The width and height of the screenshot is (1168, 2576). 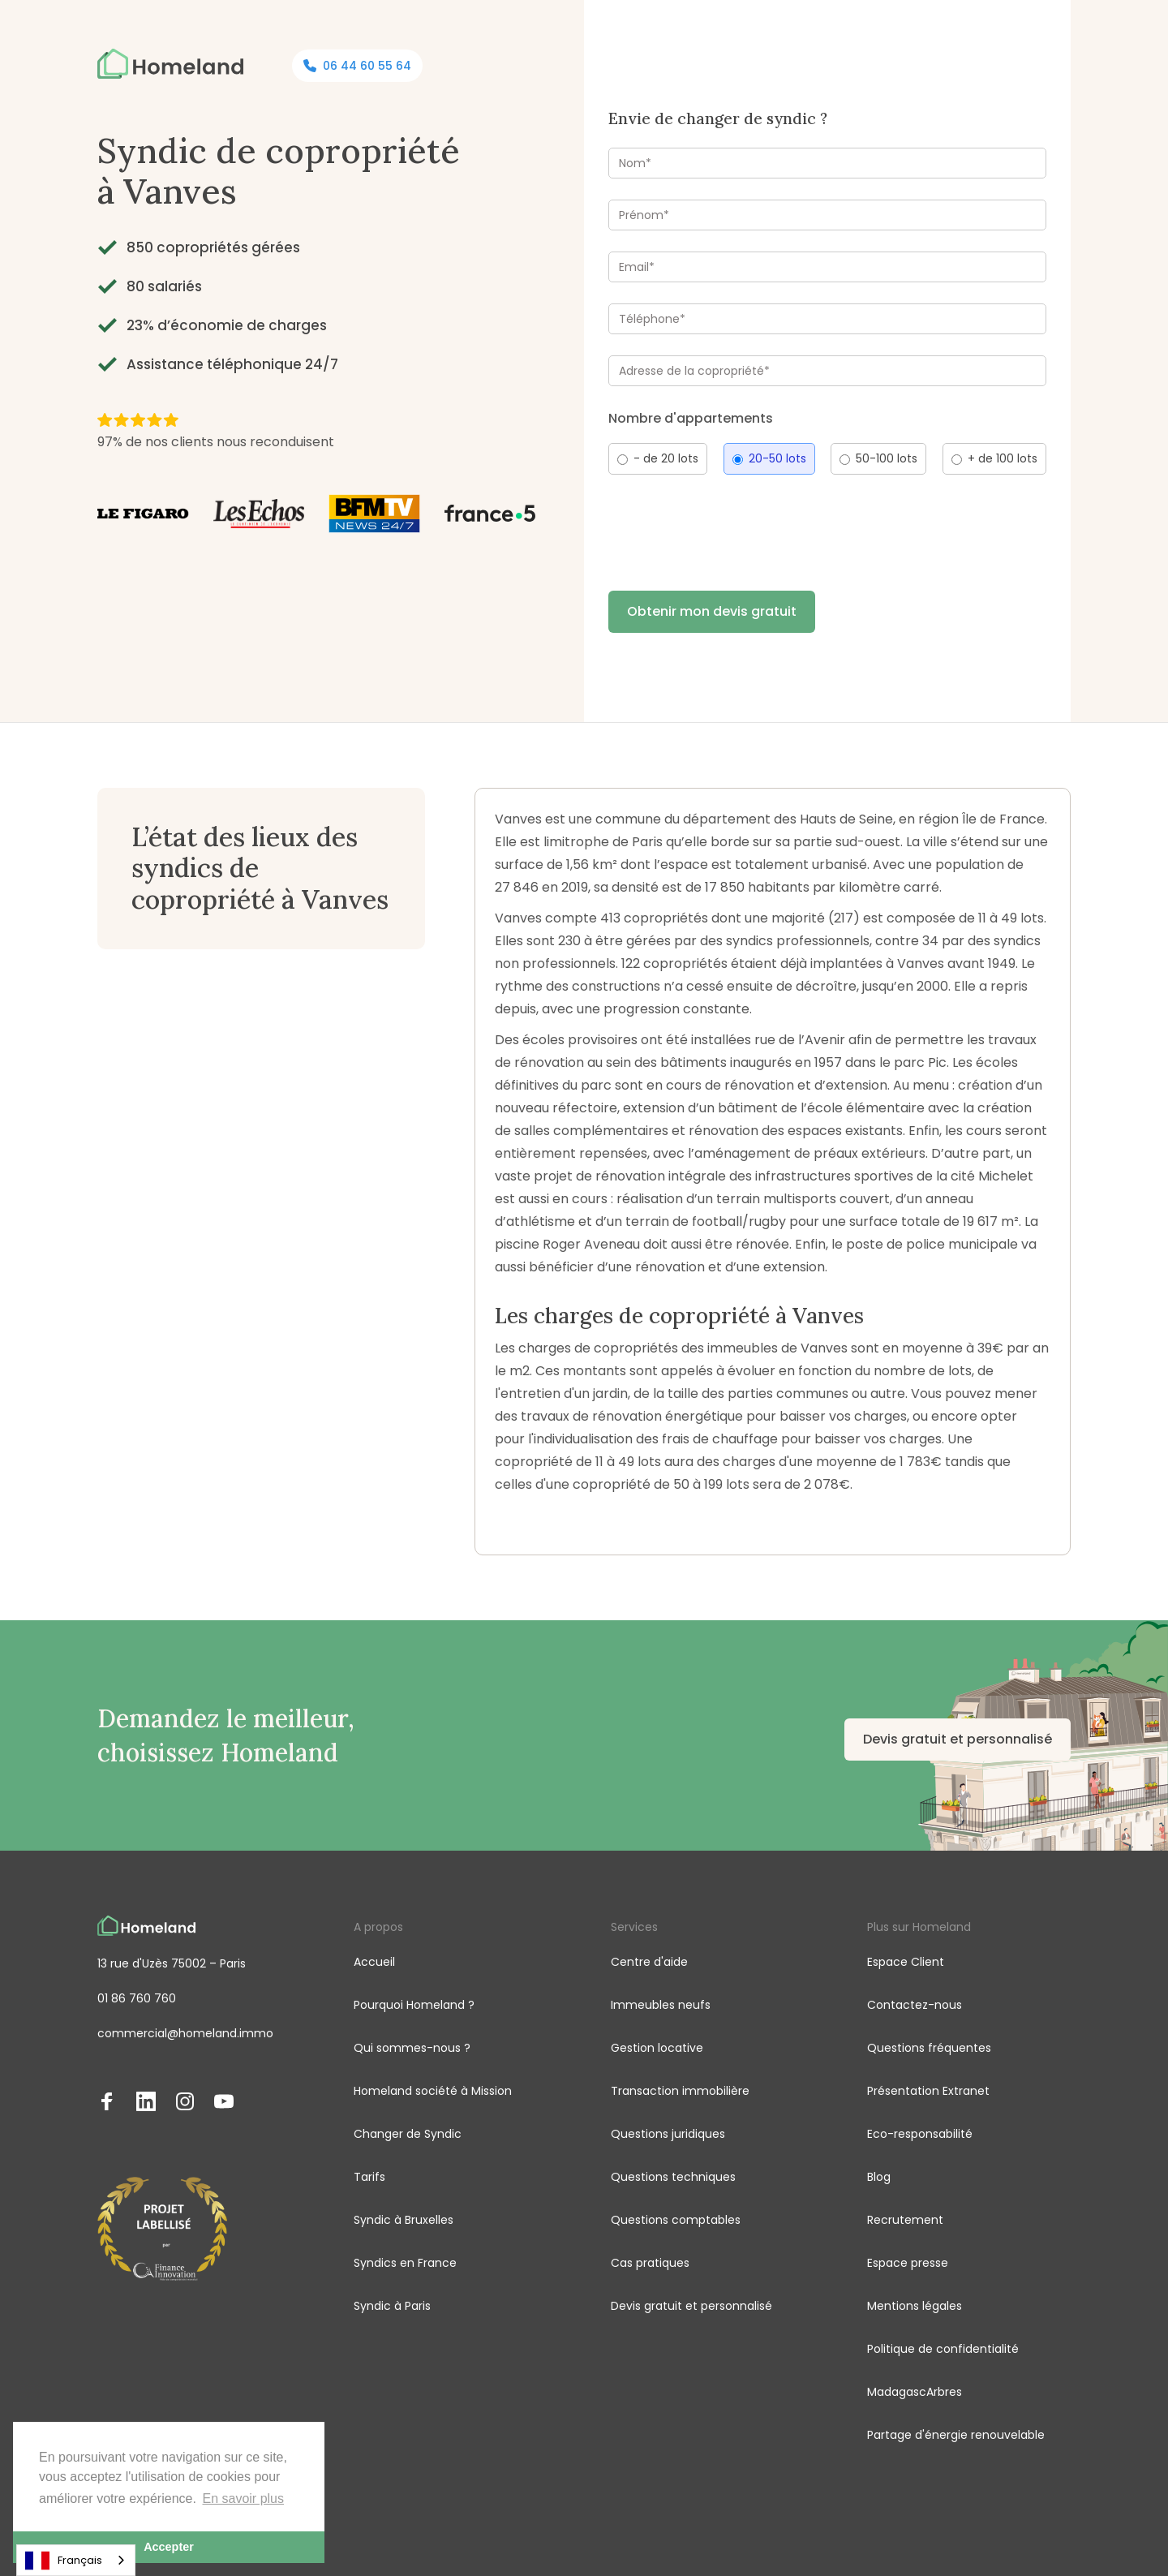 I want to click on Accueil, so click(x=374, y=1962).